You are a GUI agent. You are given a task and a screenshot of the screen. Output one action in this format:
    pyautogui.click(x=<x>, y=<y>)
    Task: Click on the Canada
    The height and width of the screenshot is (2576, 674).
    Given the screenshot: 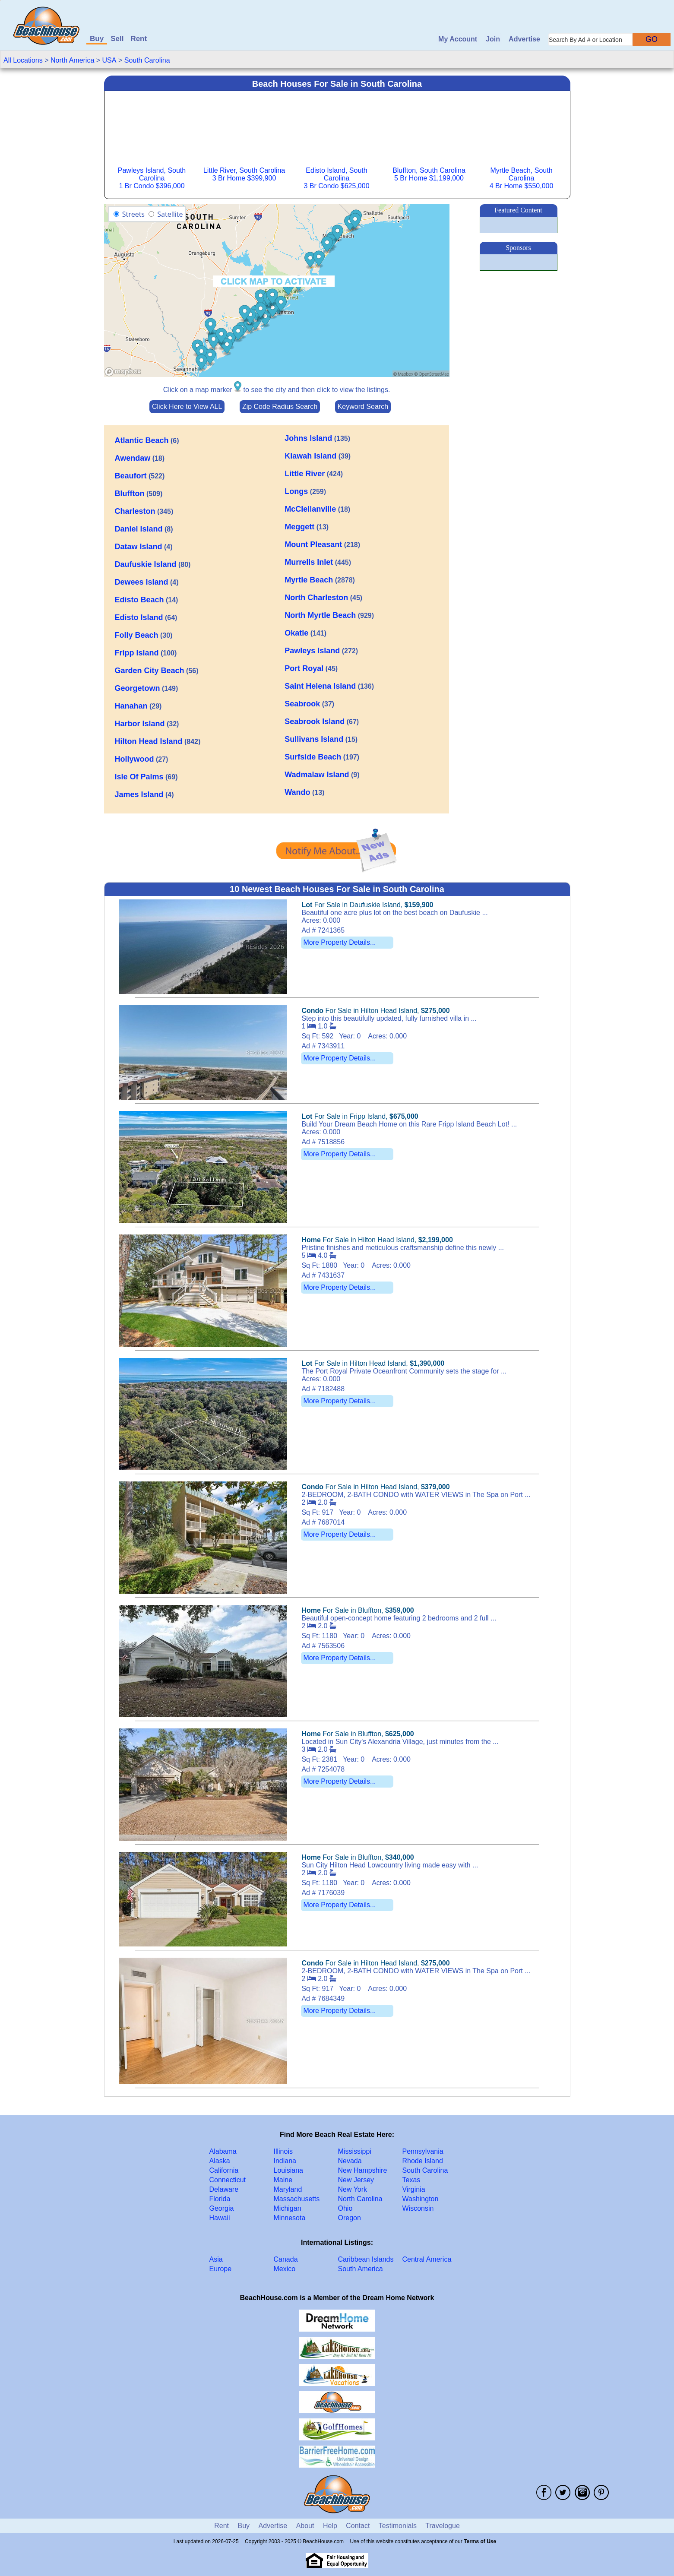 What is the action you would take?
    pyautogui.click(x=286, y=2259)
    